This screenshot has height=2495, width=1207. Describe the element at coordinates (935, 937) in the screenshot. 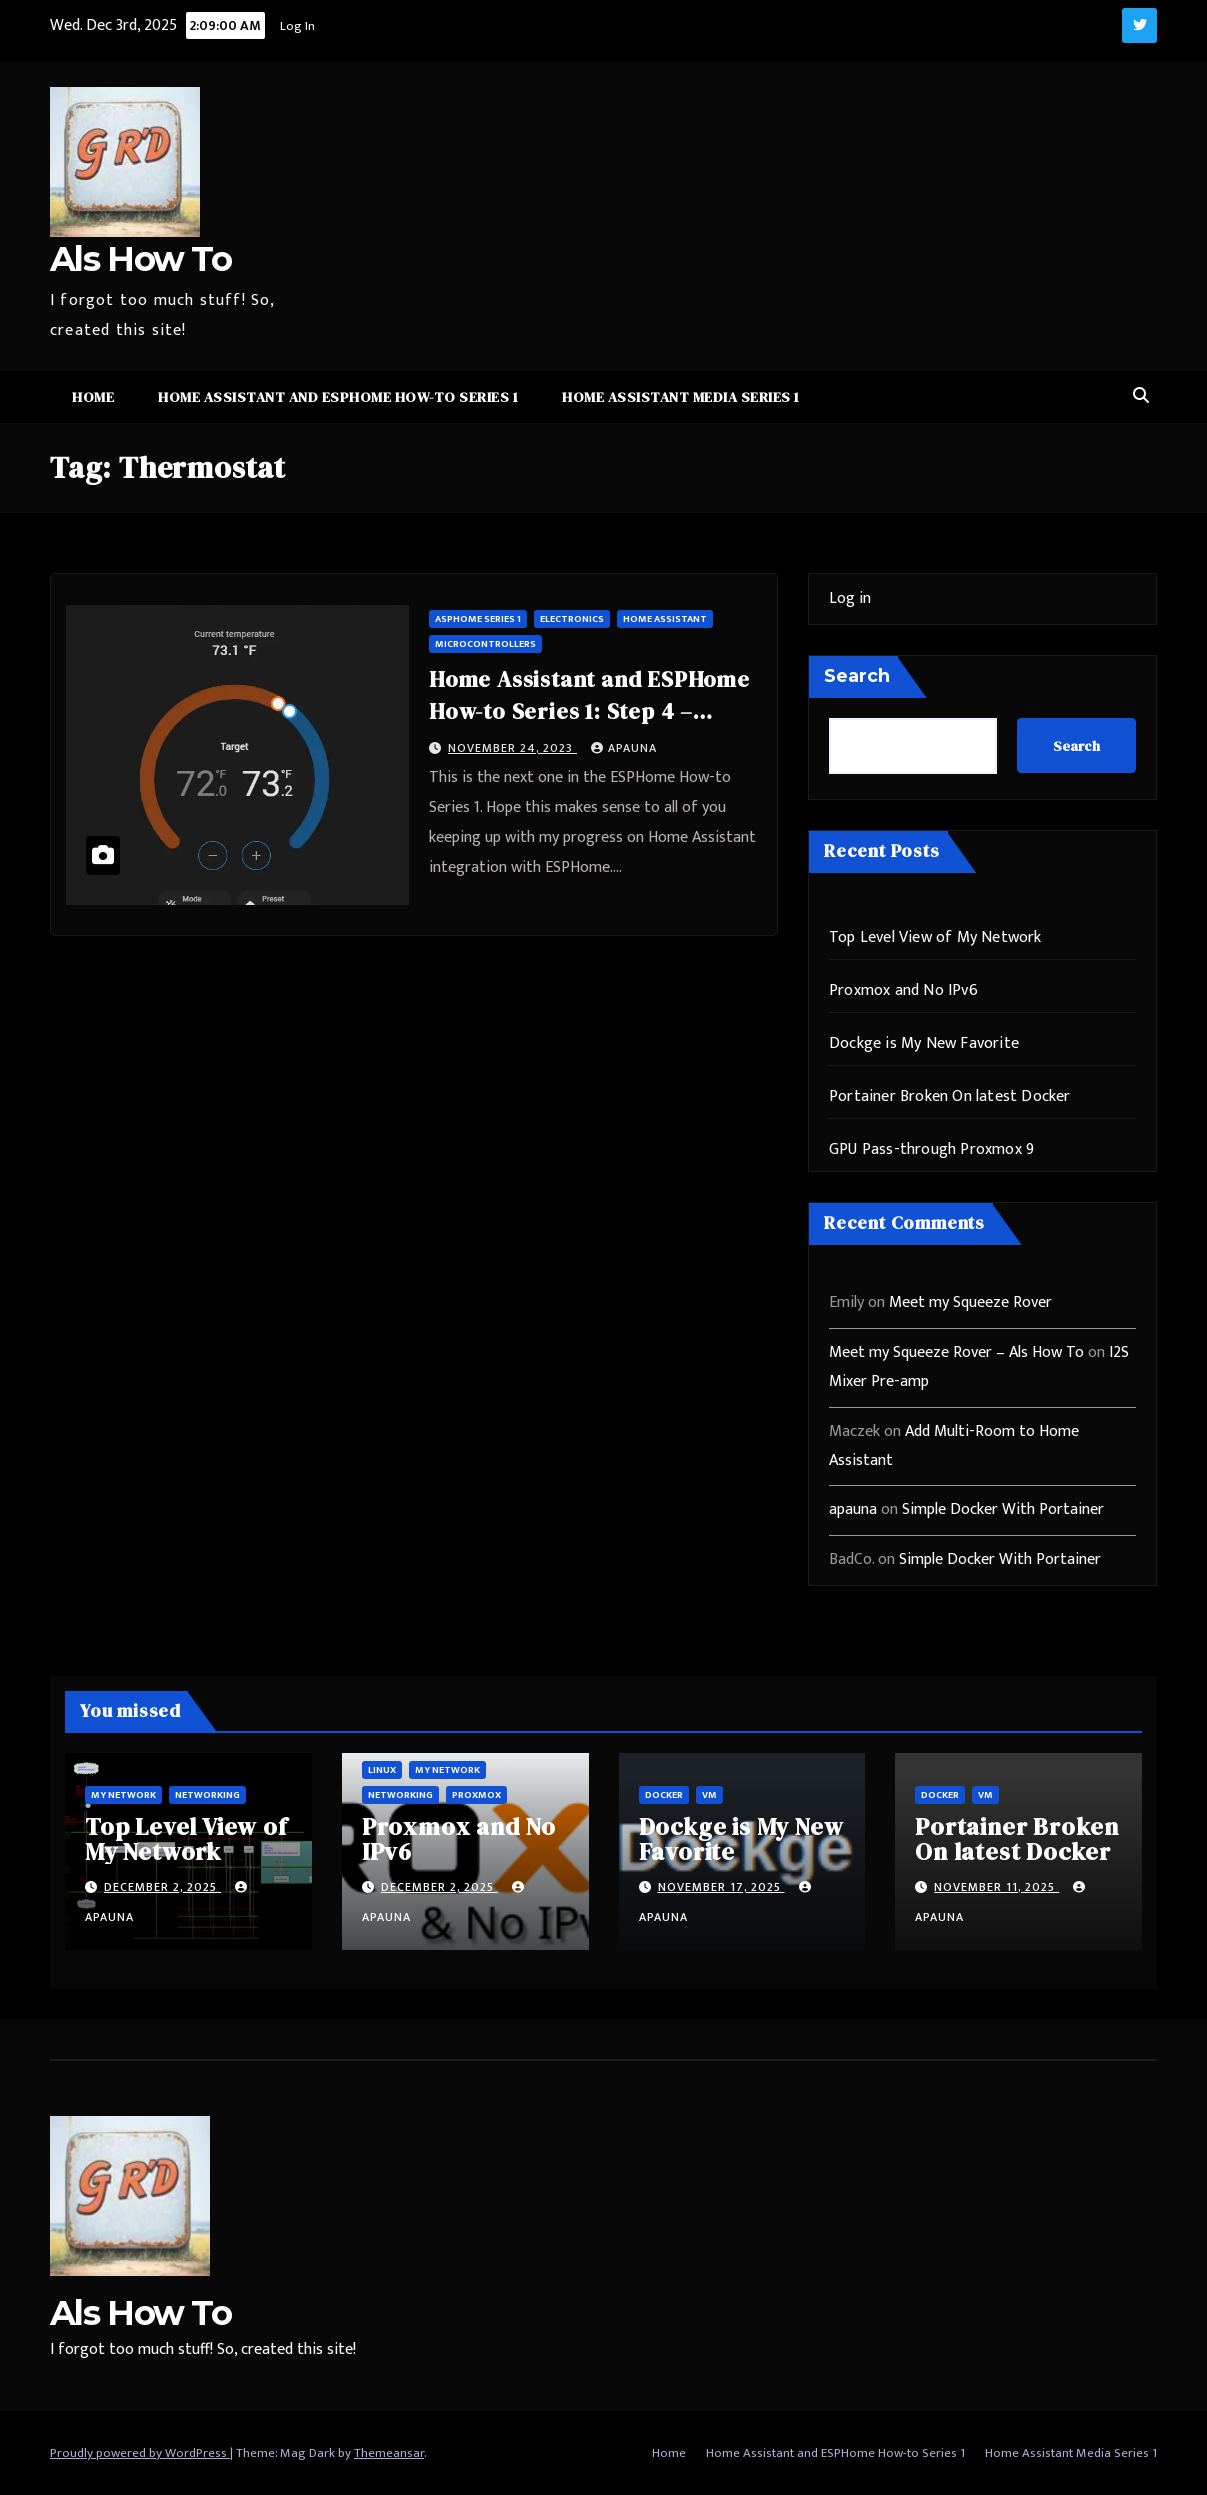

I see `Top Level View of My Network` at that location.